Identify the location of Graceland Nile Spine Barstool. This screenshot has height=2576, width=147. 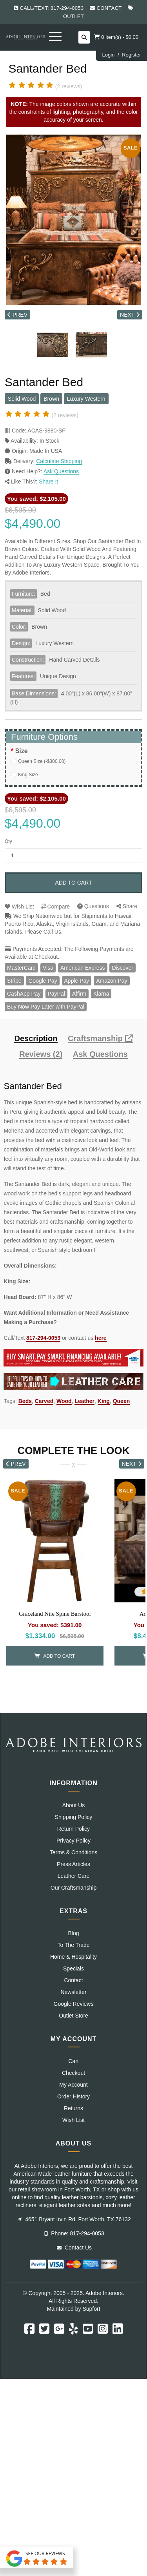
(55, 1614).